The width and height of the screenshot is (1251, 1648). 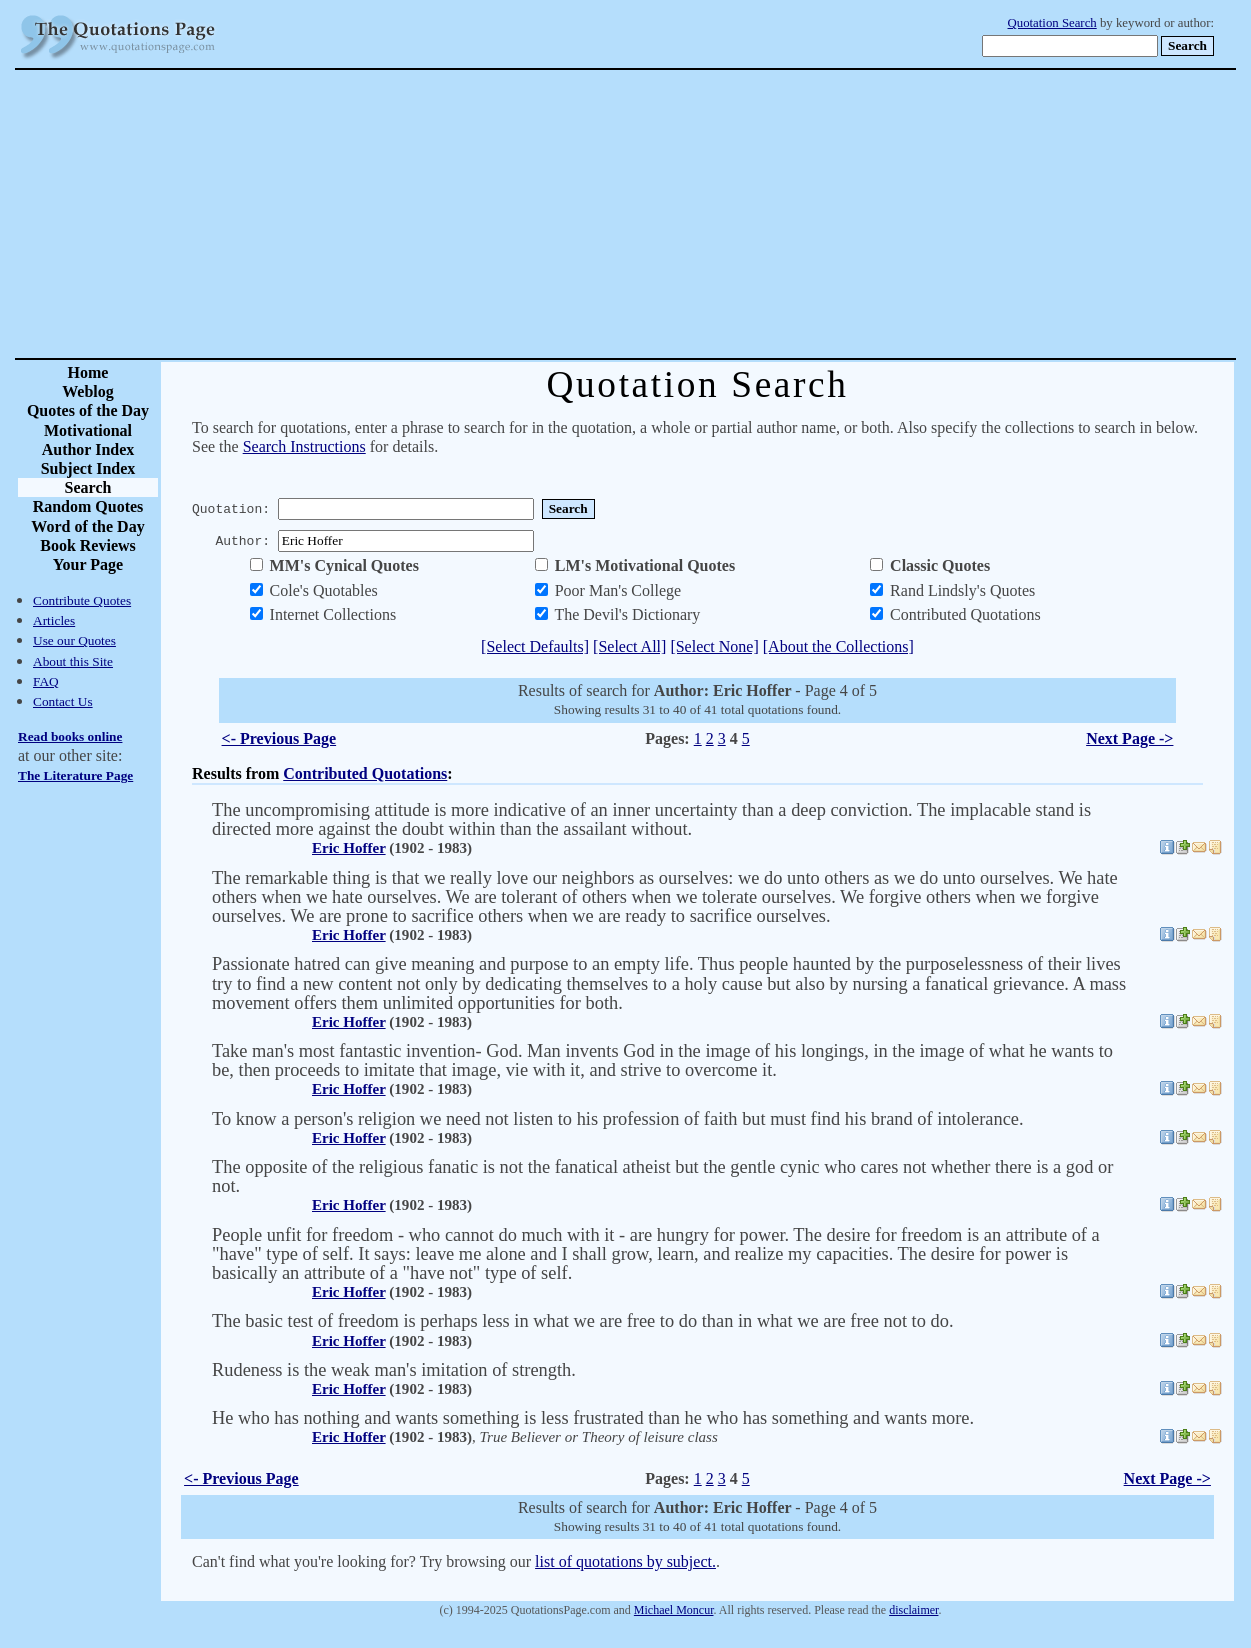 What do you see at coordinates (88, 506) in the screenshot?
I see `Random Quotes` at bounding box center [88, 506].